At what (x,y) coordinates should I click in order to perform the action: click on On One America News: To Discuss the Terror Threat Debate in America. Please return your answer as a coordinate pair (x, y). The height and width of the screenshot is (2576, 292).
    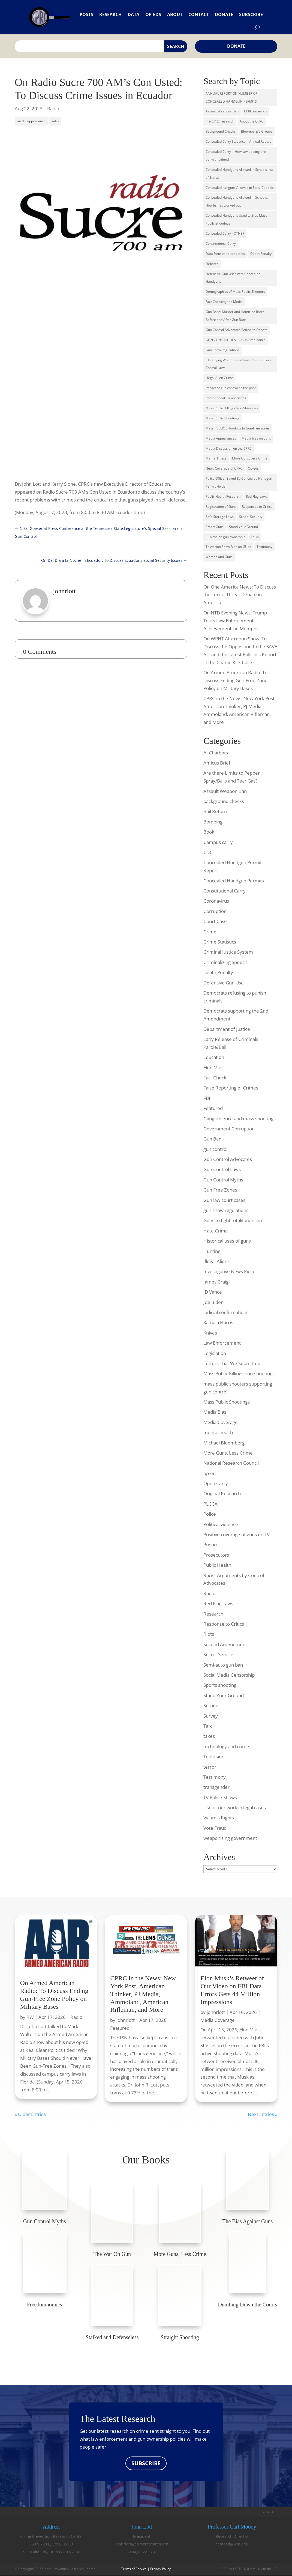
    Looking at the image, I should click on (239, 595).